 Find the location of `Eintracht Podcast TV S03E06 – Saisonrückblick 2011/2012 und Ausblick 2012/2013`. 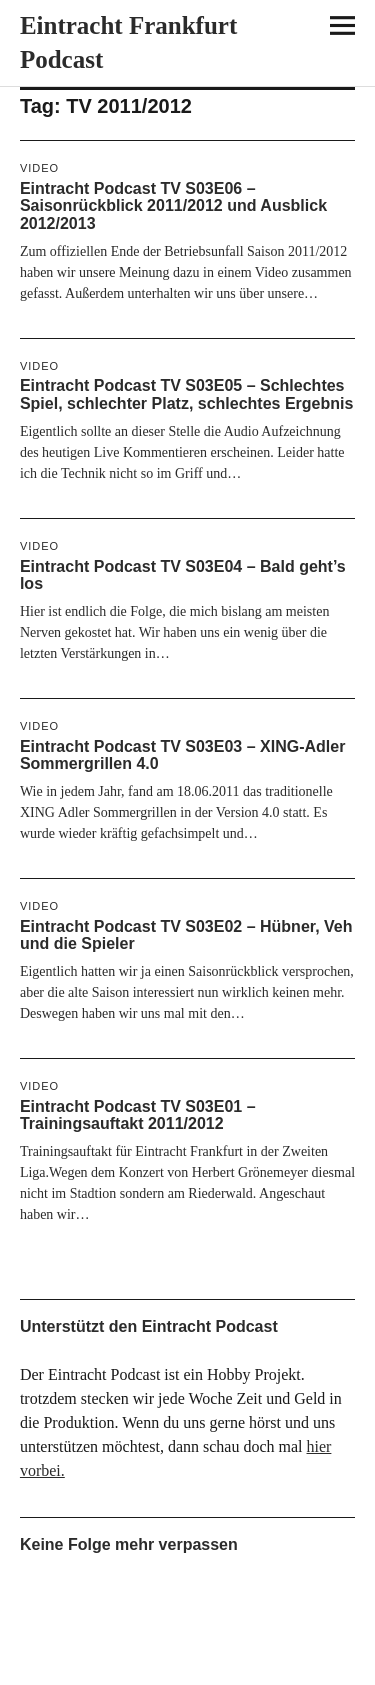

Eintracht Podcast TV S03E06 – Saisonrückblick 2011/2012 und Ausblick 2012/2013 is located at coordinates (173, 206).